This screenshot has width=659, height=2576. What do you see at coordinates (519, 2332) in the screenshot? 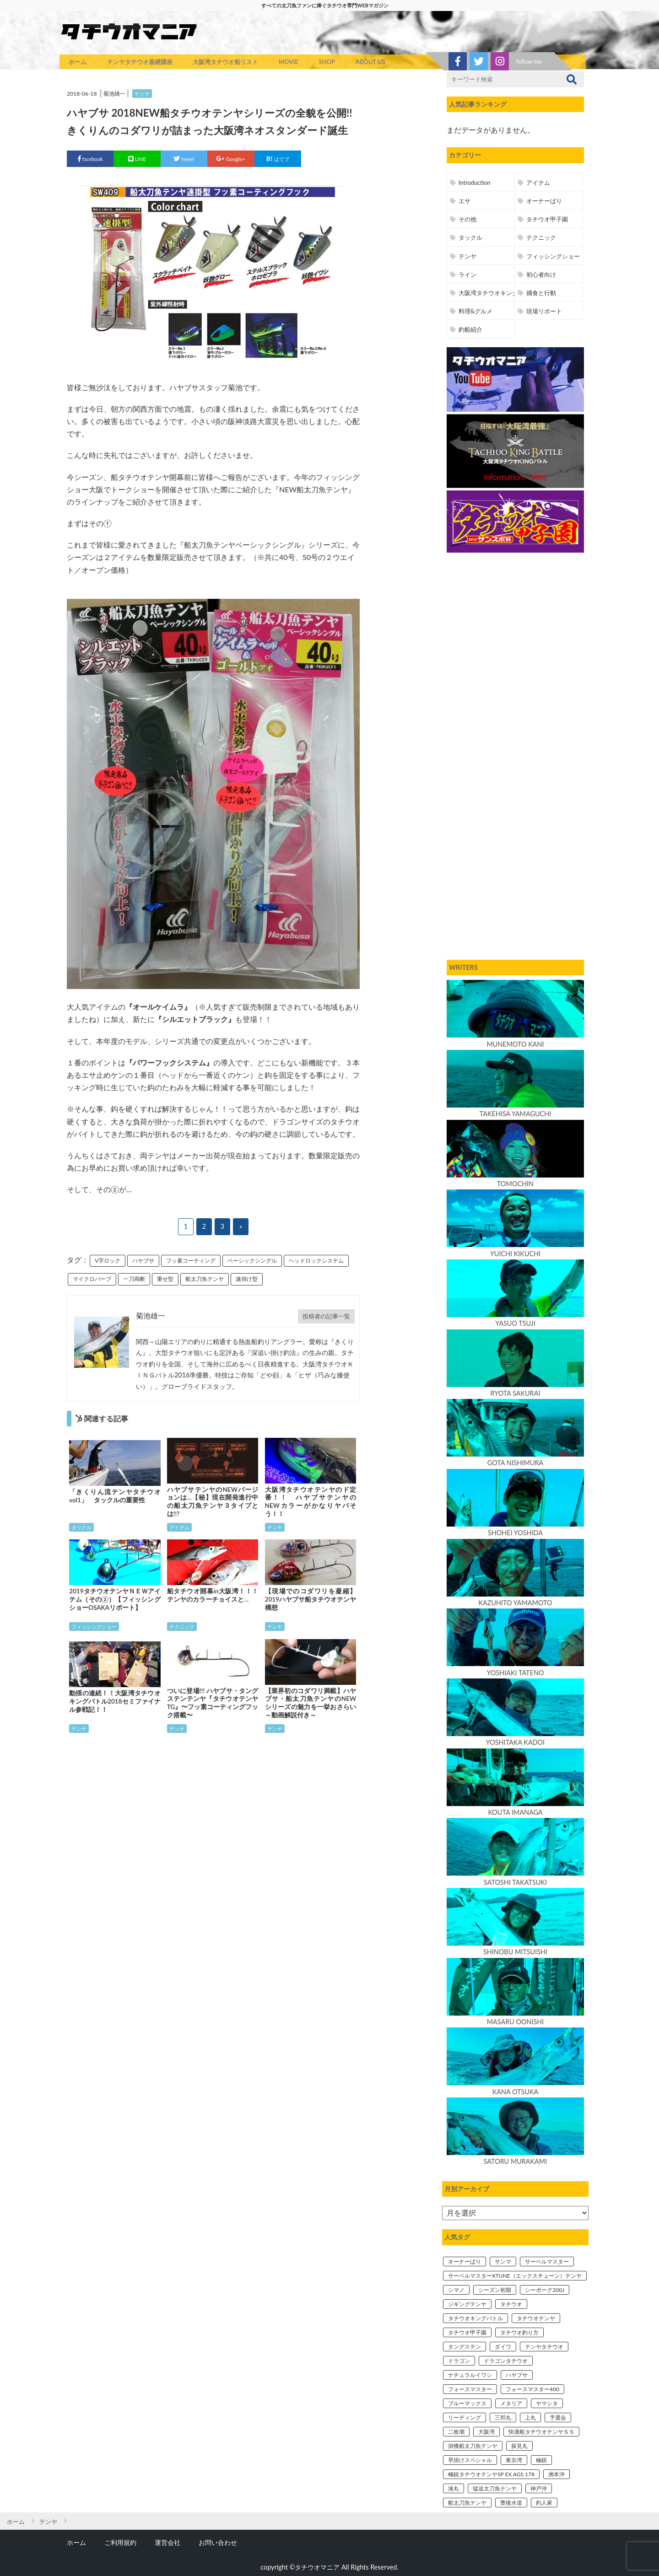
I see `タチウオ釣り方 [タチウオ釣り方 (6個の項目)]` at bounding box center [519, 2332].